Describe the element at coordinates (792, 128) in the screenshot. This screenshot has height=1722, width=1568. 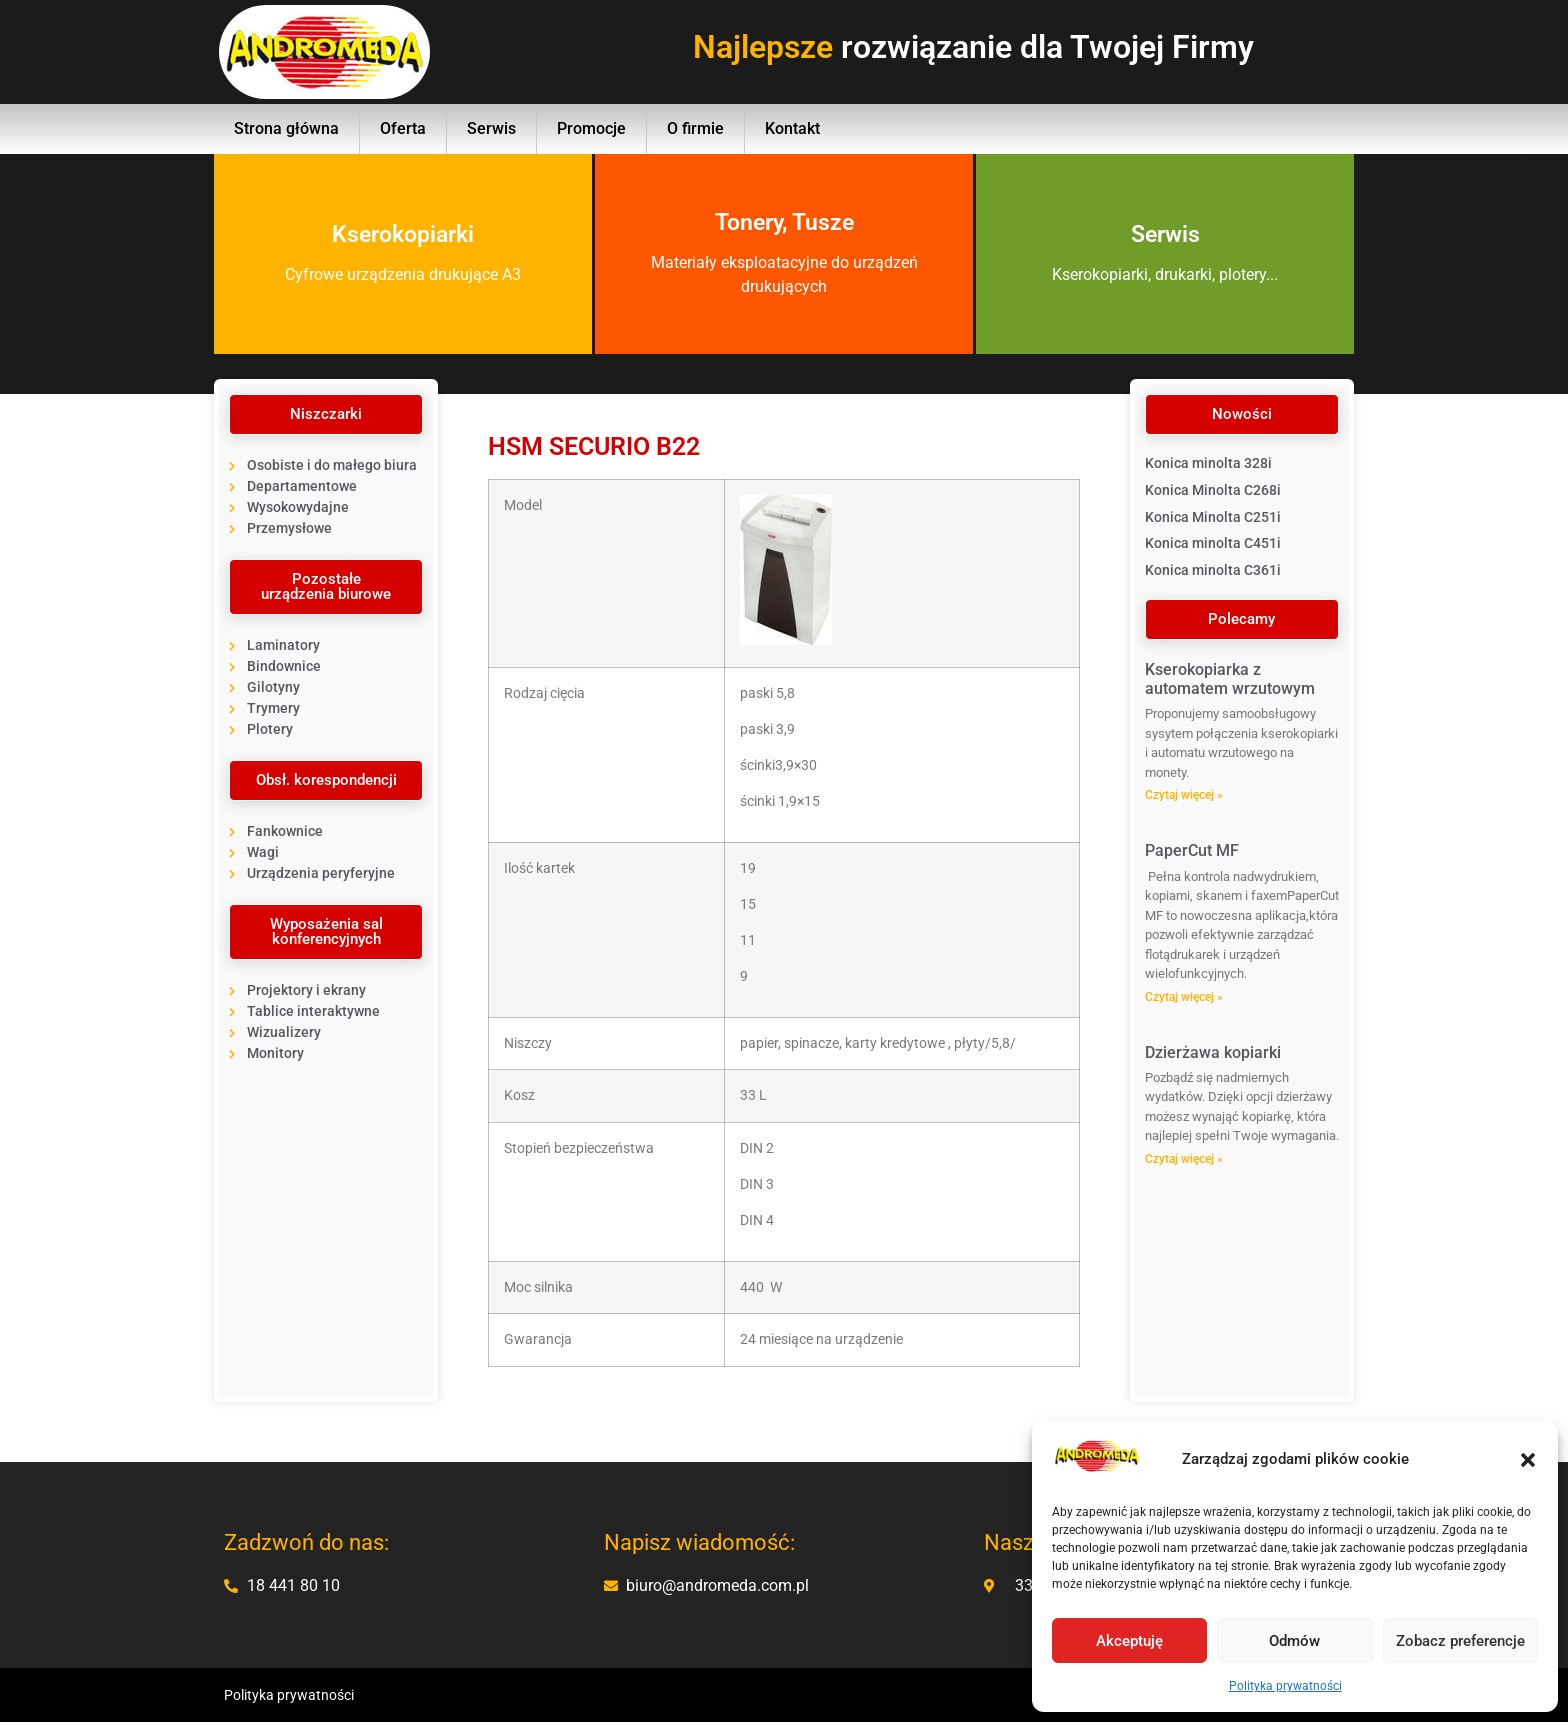
I see `Kontakt` at that location.